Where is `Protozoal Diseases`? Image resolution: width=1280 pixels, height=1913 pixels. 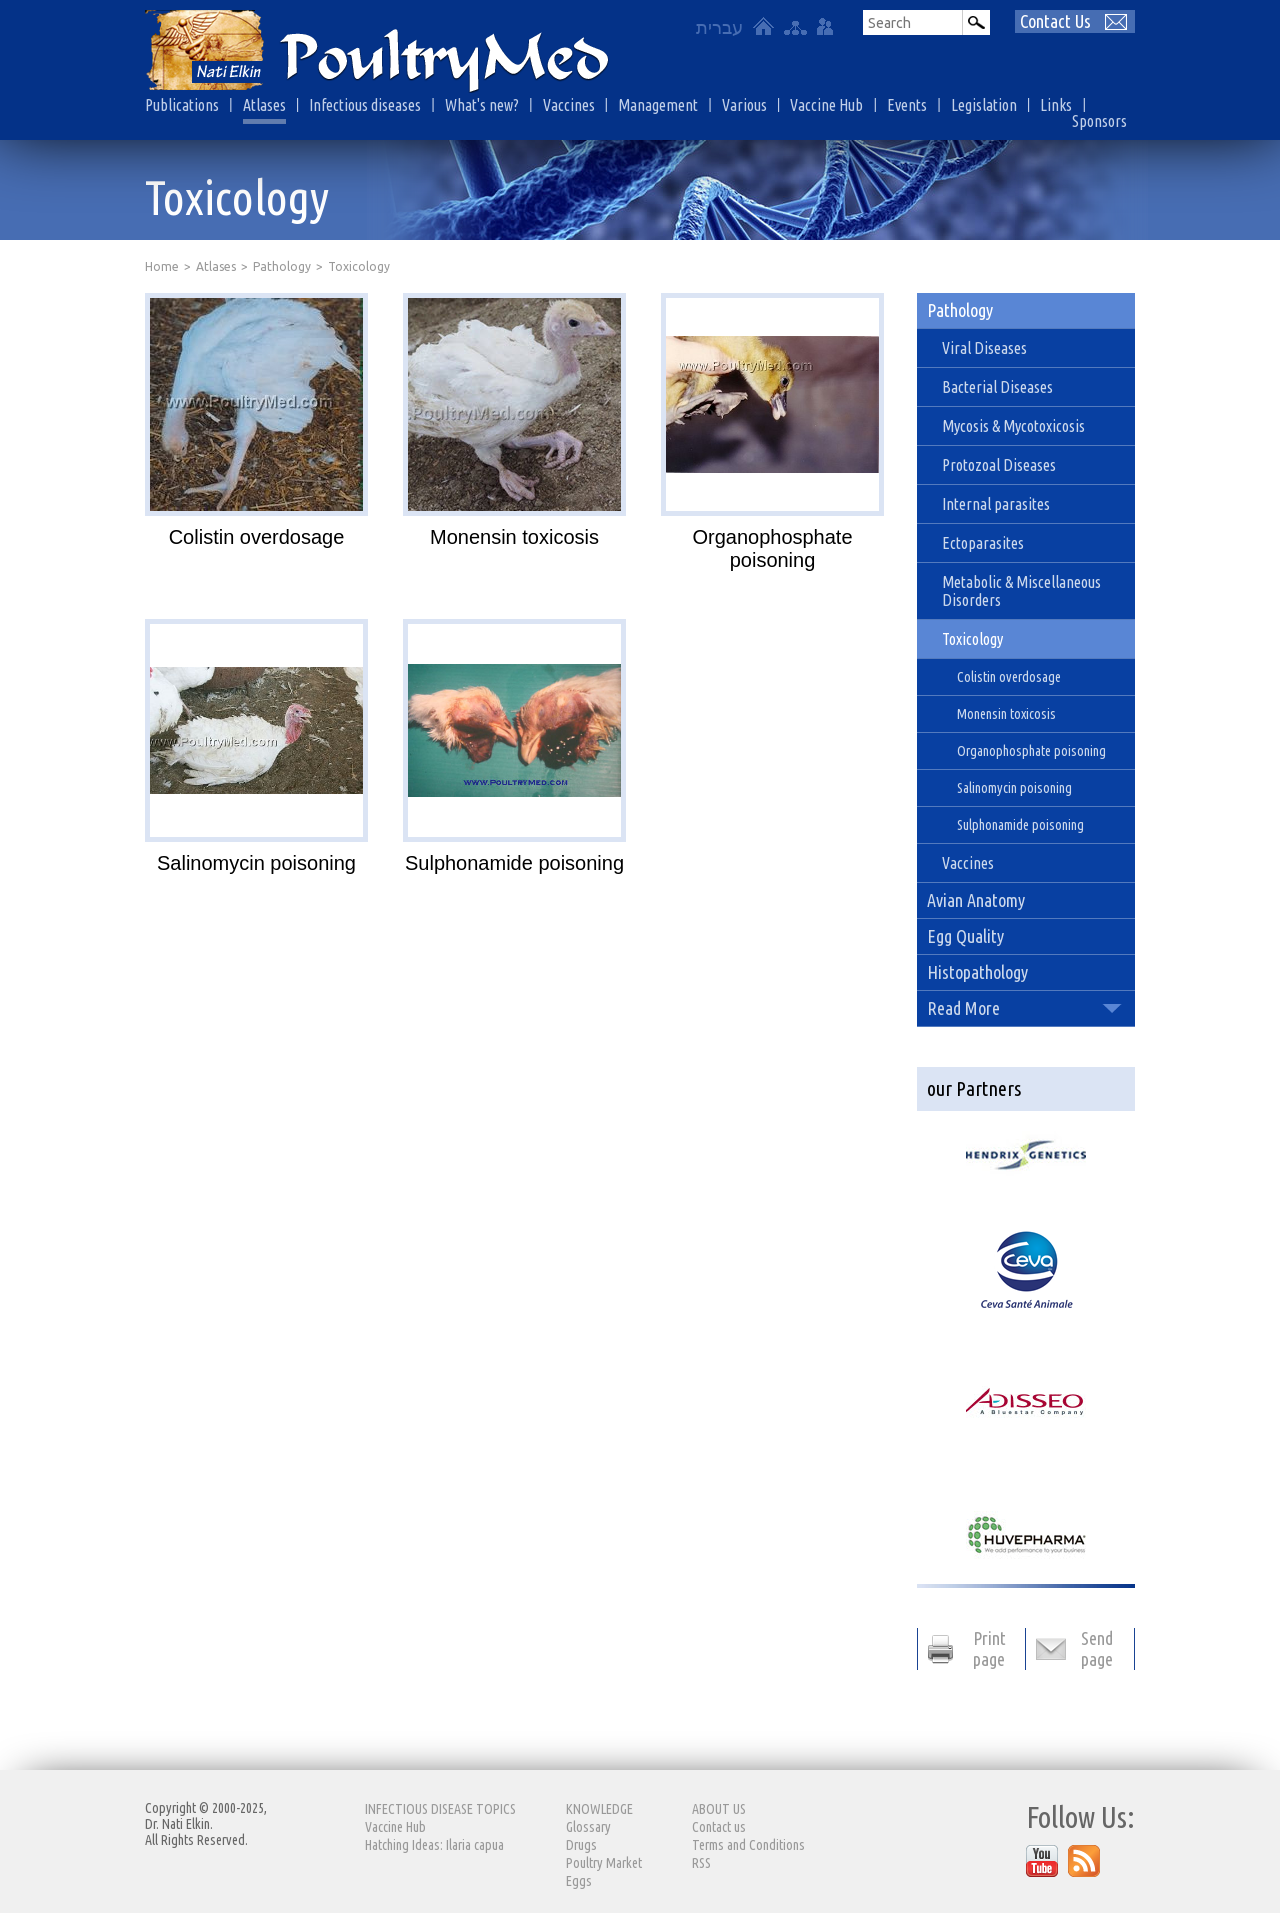
Protozoal Diseases is located at coordinates (999, 465).